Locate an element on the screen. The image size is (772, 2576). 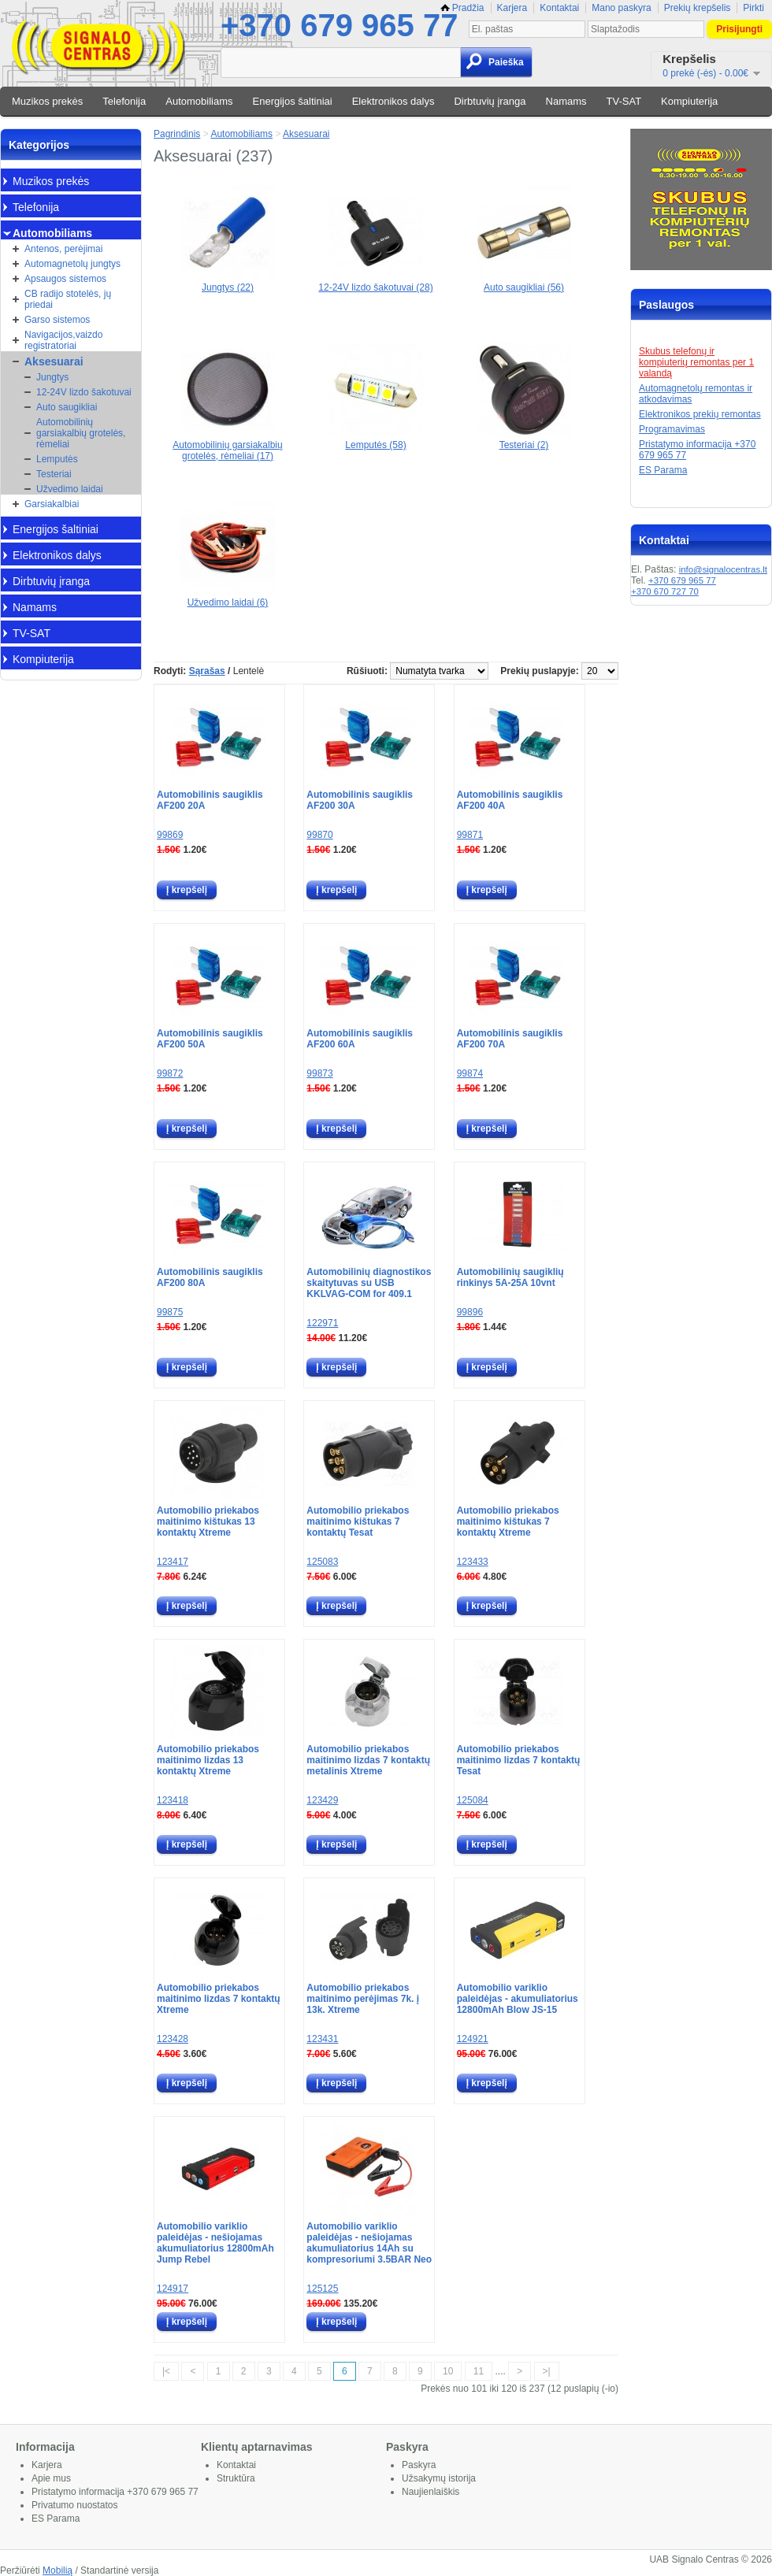
>| is located at coordinates (547, 2371).